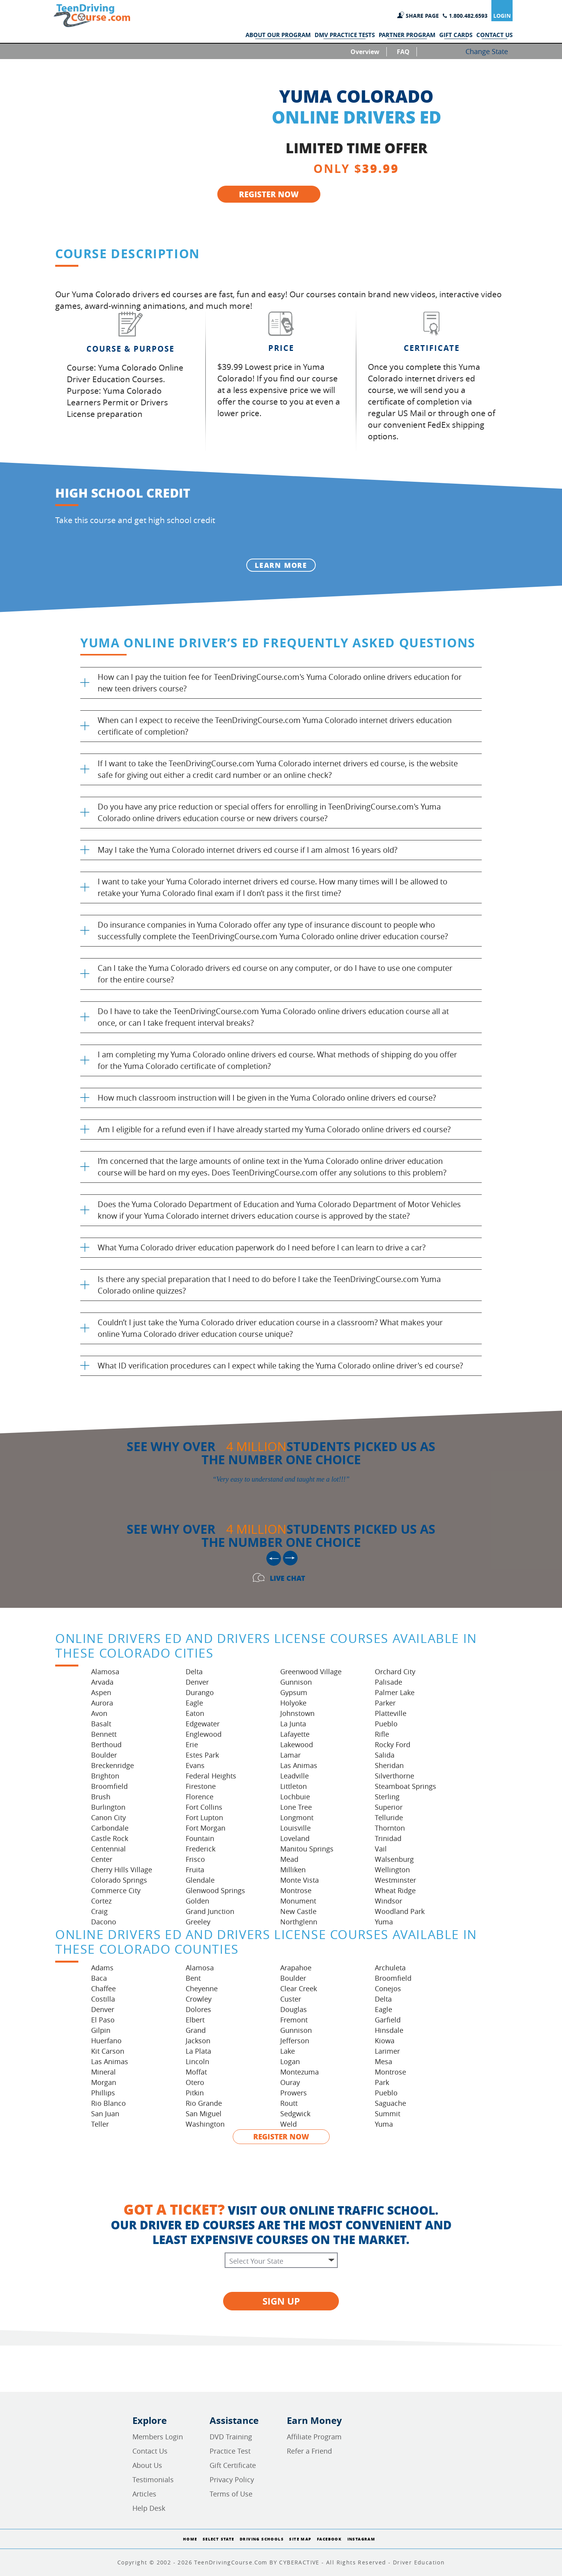 The image size is (562, 2576). I want to click on Rio Grande, so click(204, 2103).